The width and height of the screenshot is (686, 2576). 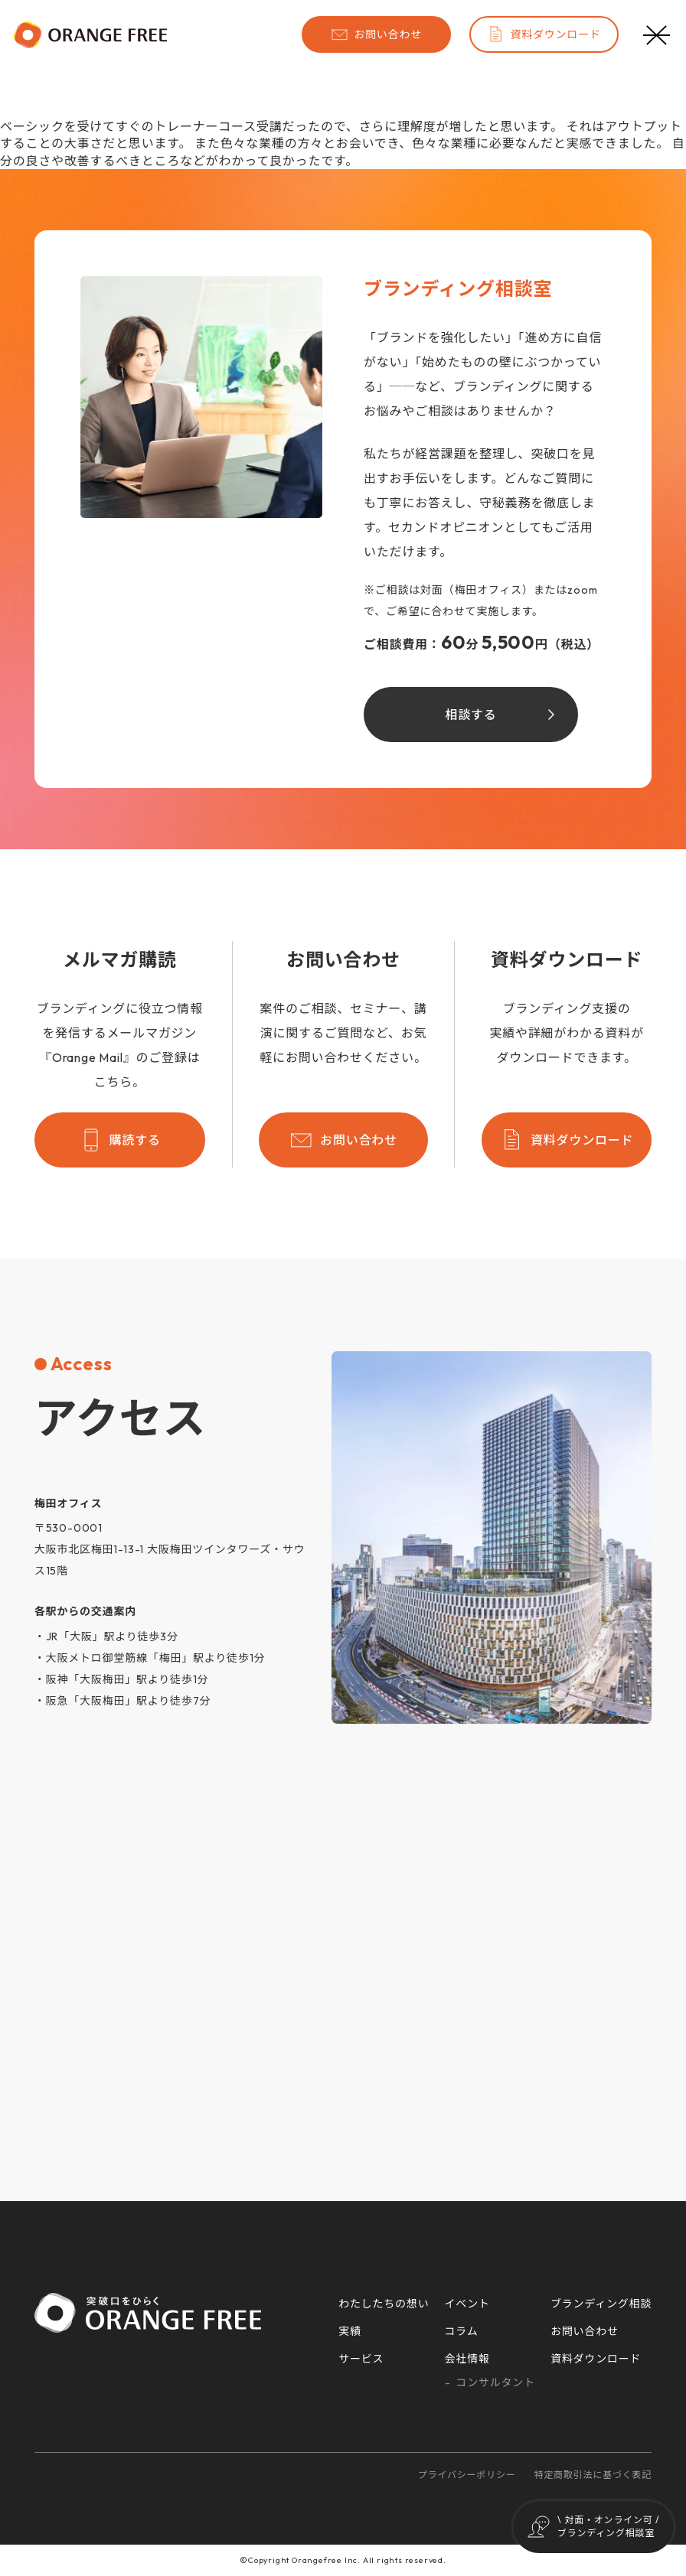 I want to click on プライバシーポリシー, so click(x=467, y=2474).